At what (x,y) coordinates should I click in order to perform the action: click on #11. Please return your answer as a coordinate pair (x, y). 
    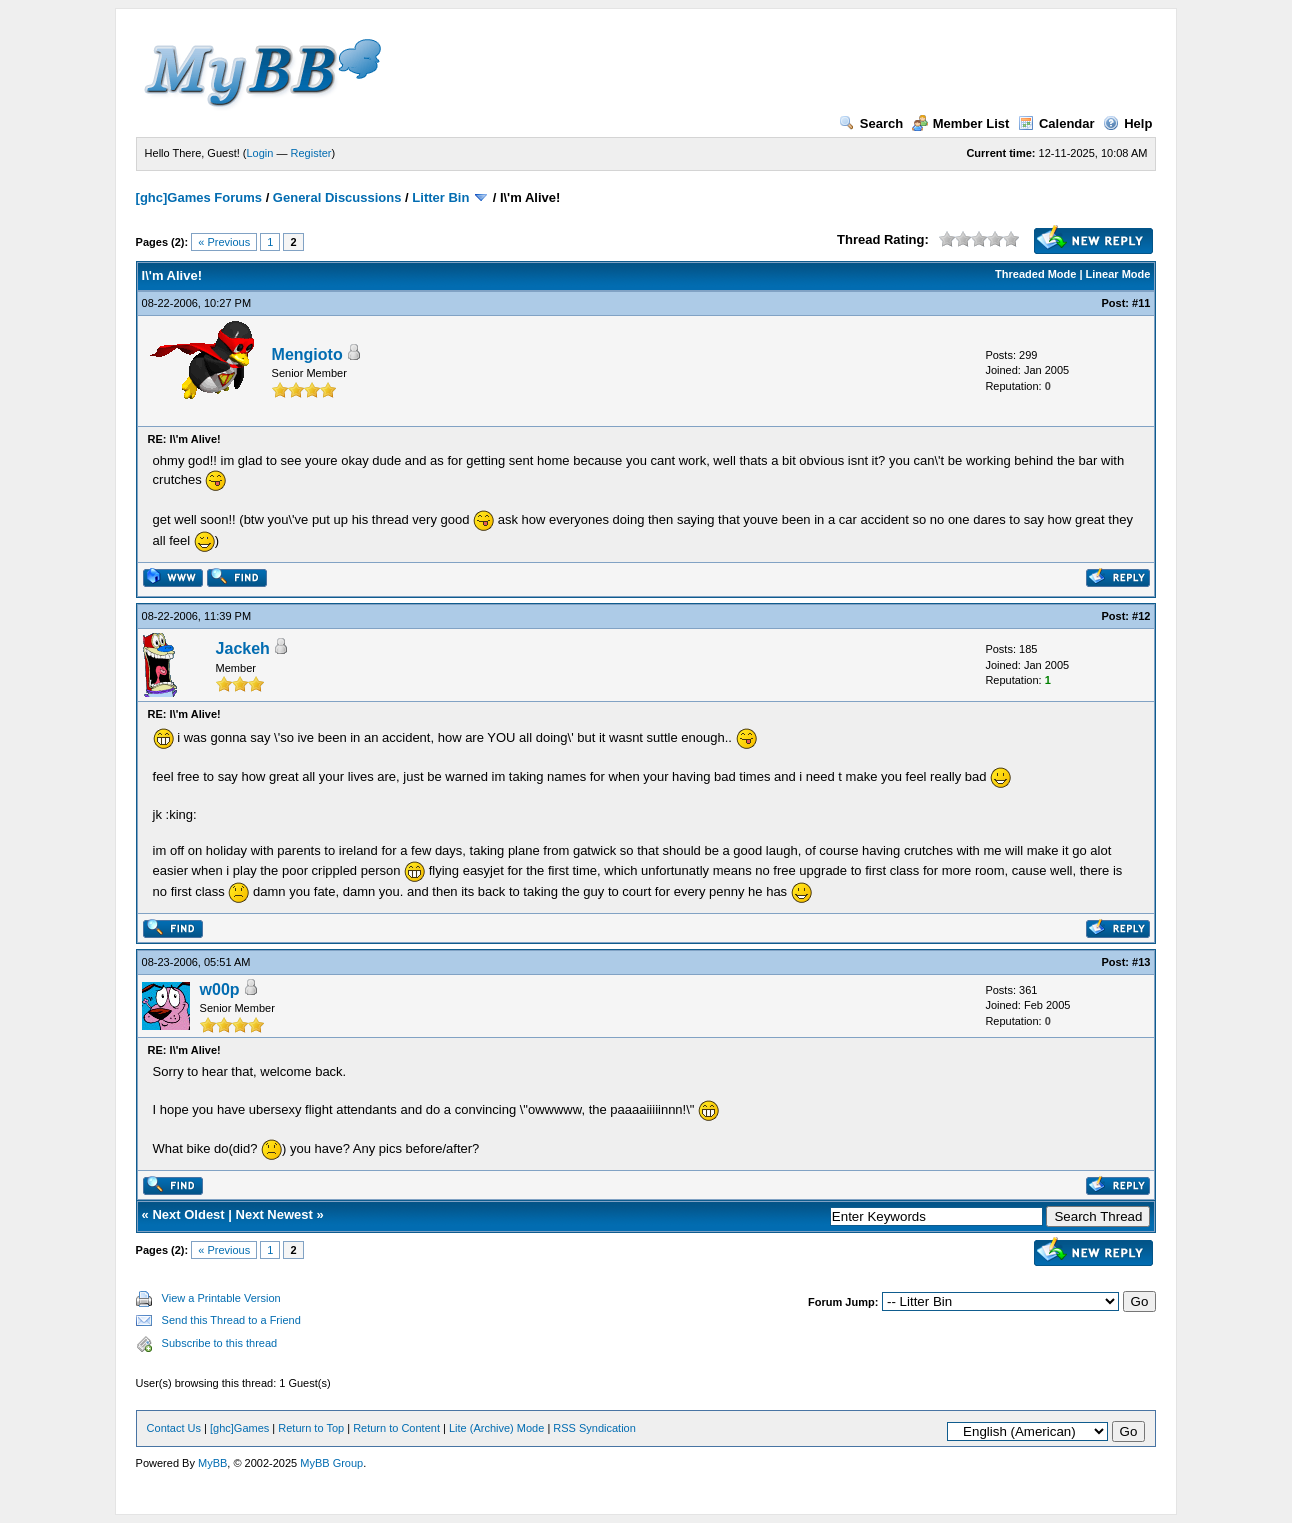
    Looking at the image, I should click on (1141, 303).